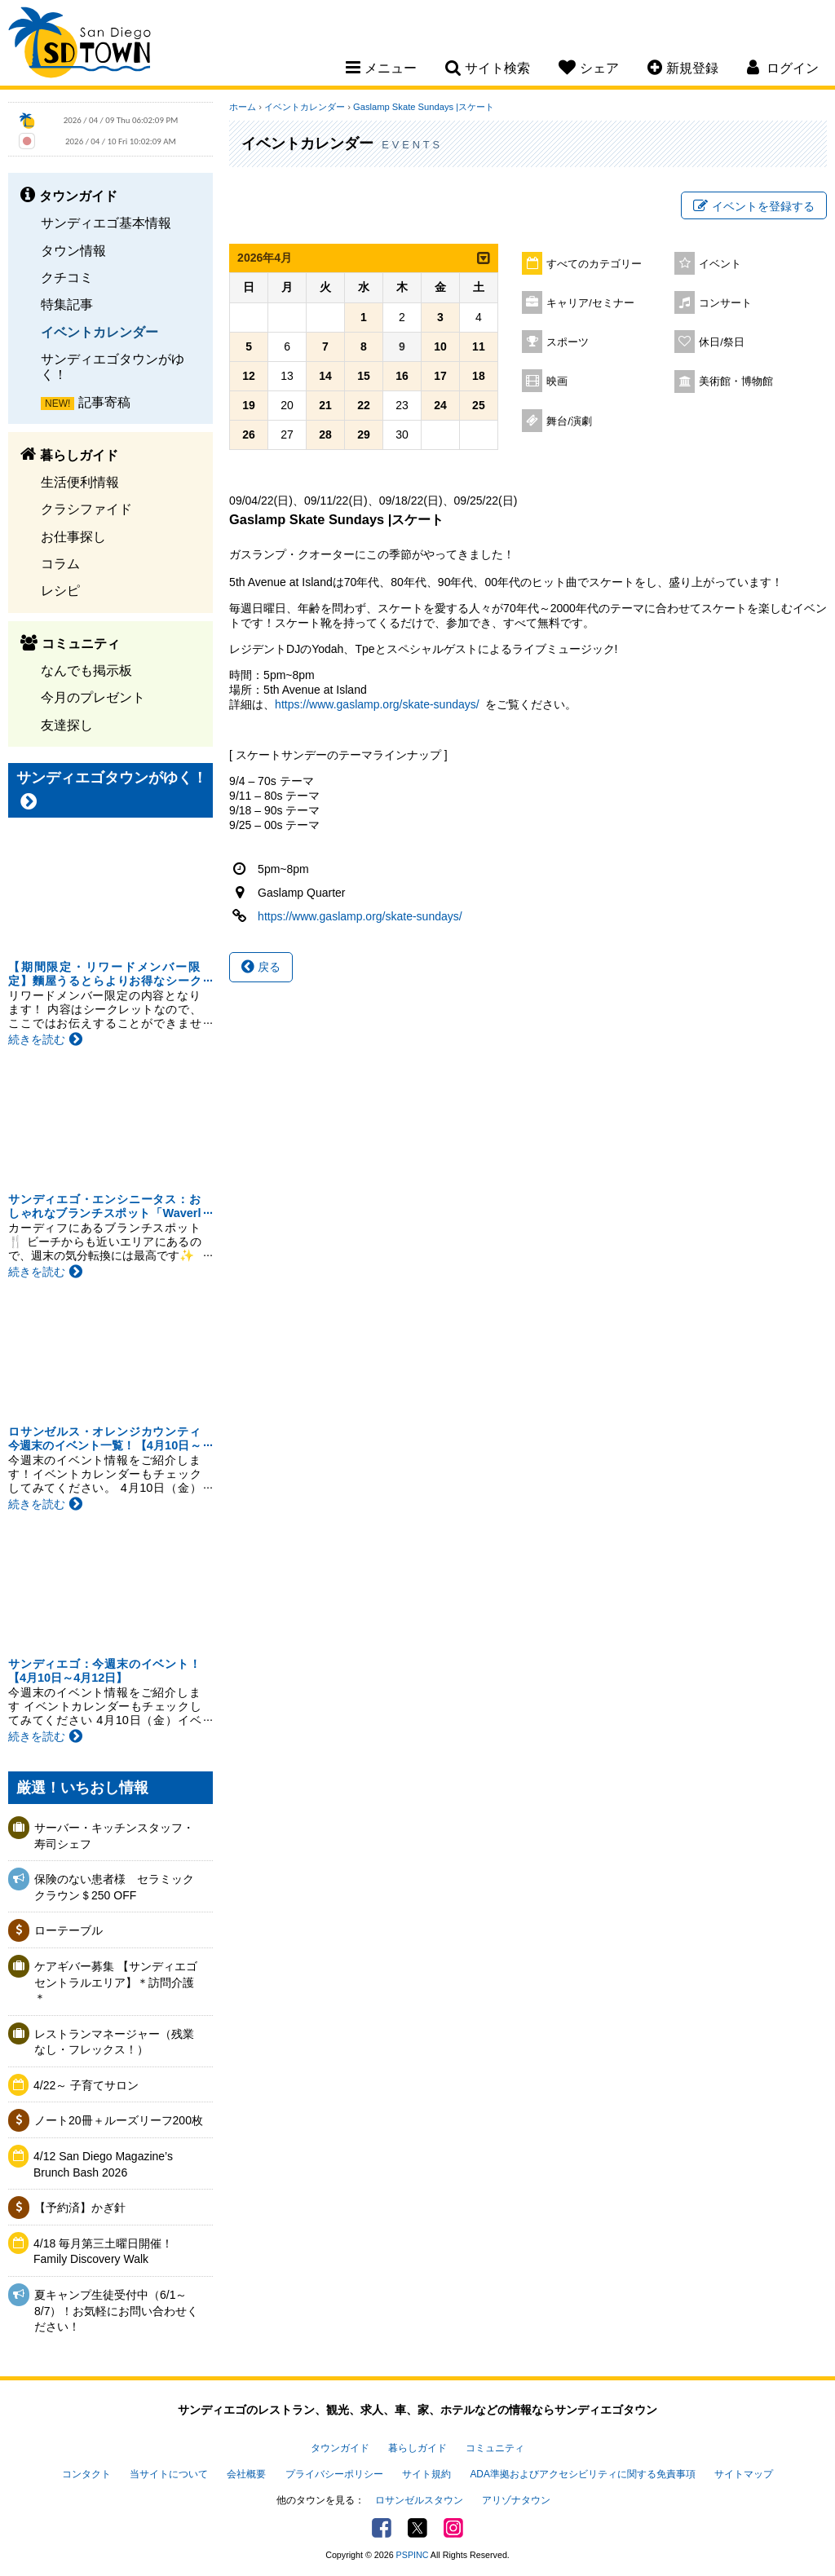 The height and width of the screenshot is (2576, 835). What do you see at coordinates (114, 1835) in the screenshot?
I see `サーバー・キッチンスタッフ・寿司シェフ` at bounding box center [114, 1835].